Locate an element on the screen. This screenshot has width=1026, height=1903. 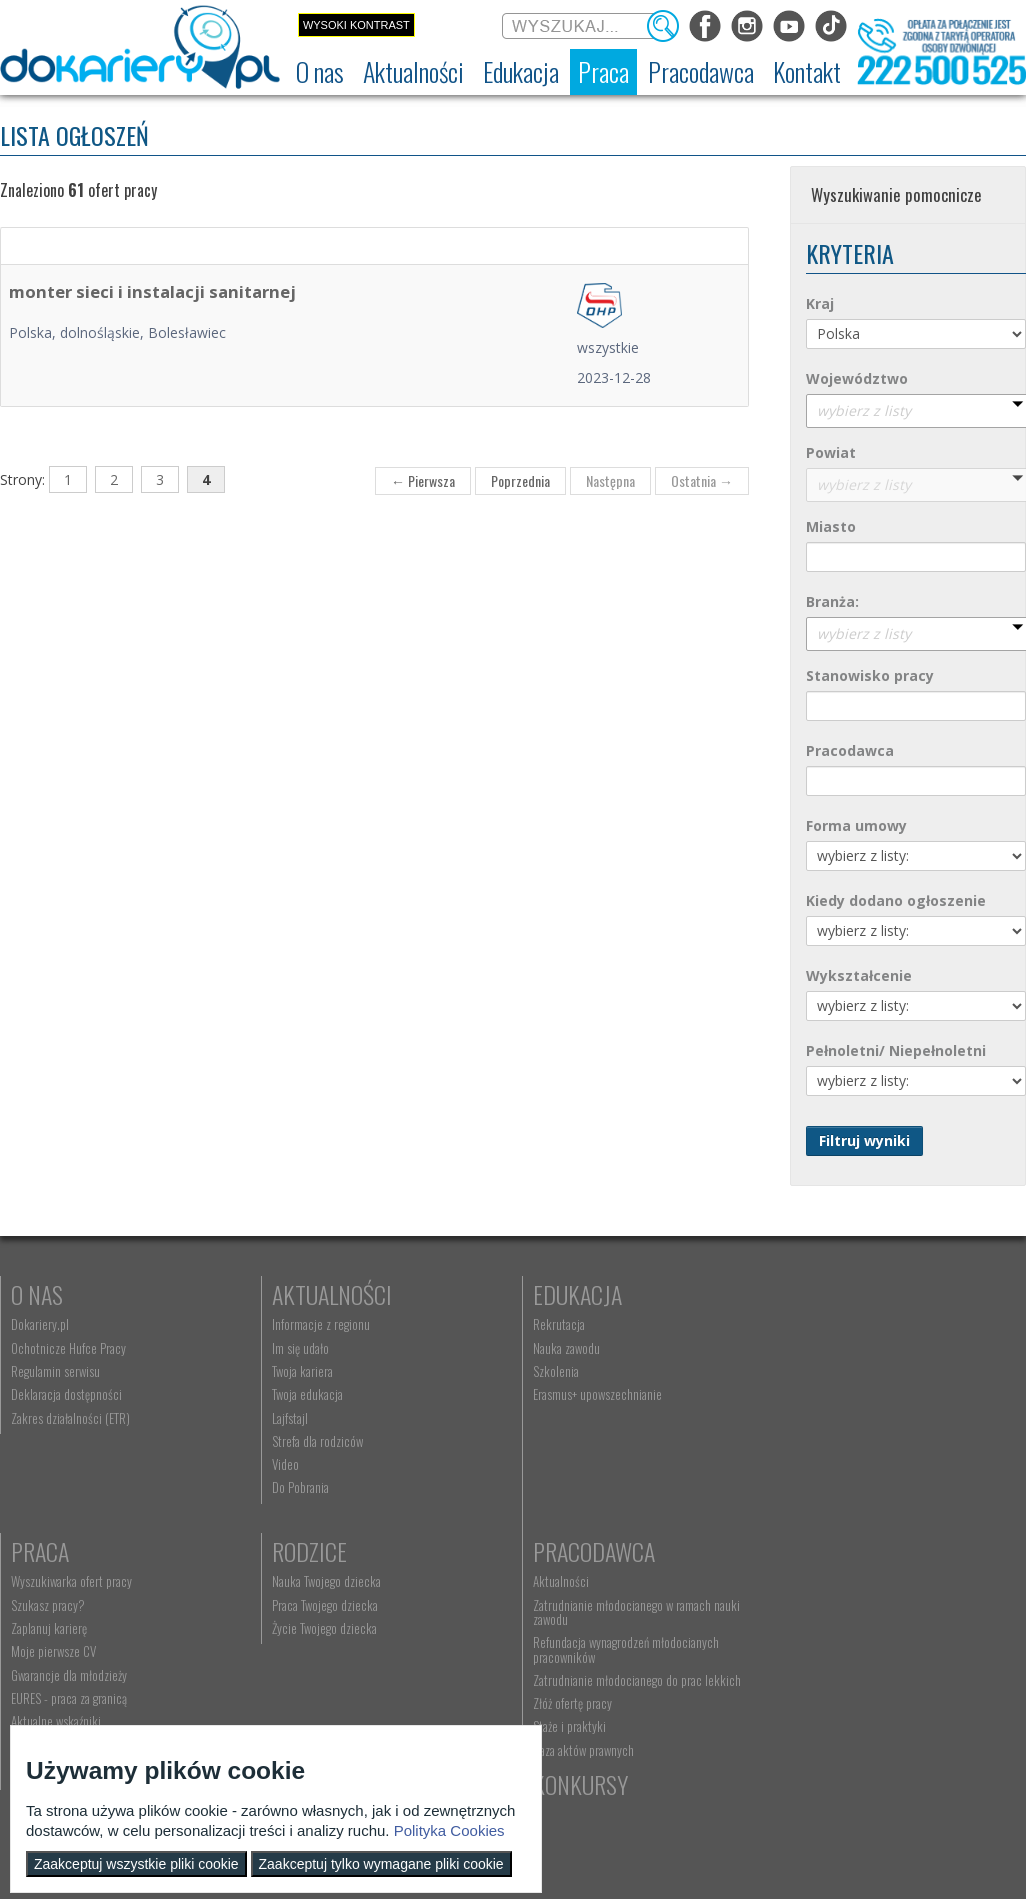
Nauka Twojego dziecka [menuitem] is located at coordinates (65, 1581).